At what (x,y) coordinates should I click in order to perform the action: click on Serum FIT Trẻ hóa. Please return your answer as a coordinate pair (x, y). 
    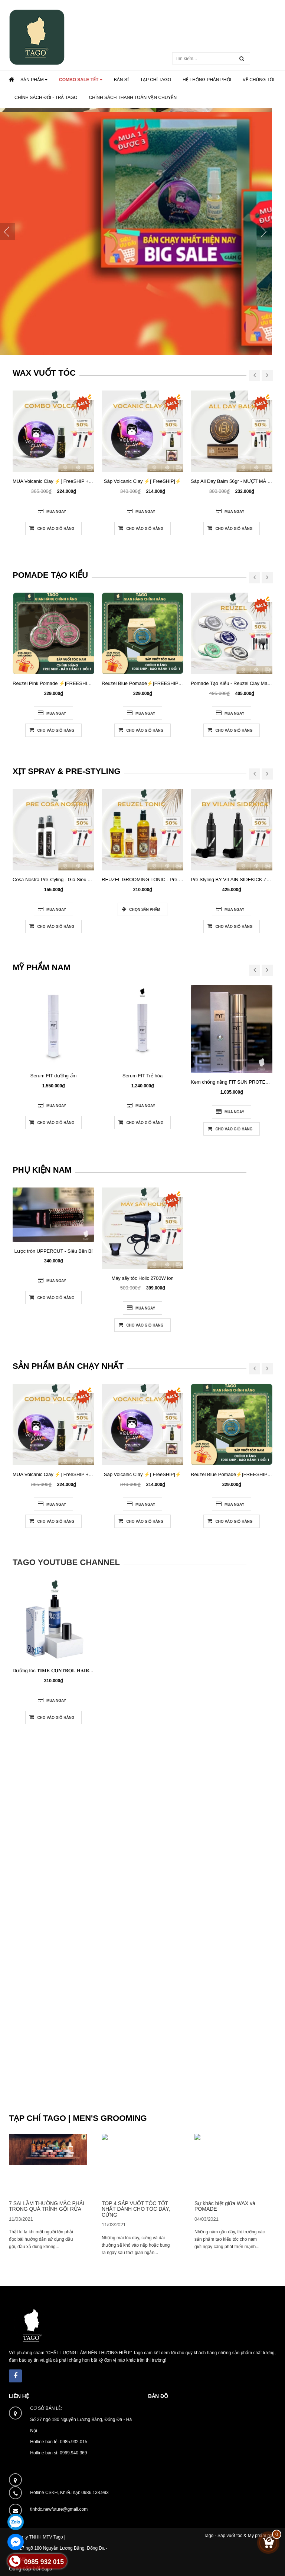
    Looking at the image, I should click on (142, 1075).